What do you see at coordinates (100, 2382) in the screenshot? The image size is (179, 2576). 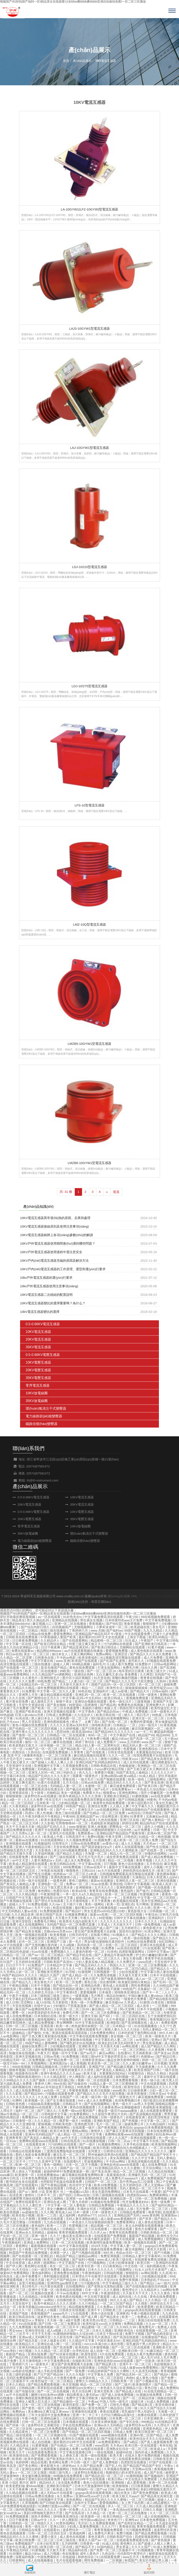 I see `gogogo日本免费观看电视剧最` at bounding box center [100, 2382].